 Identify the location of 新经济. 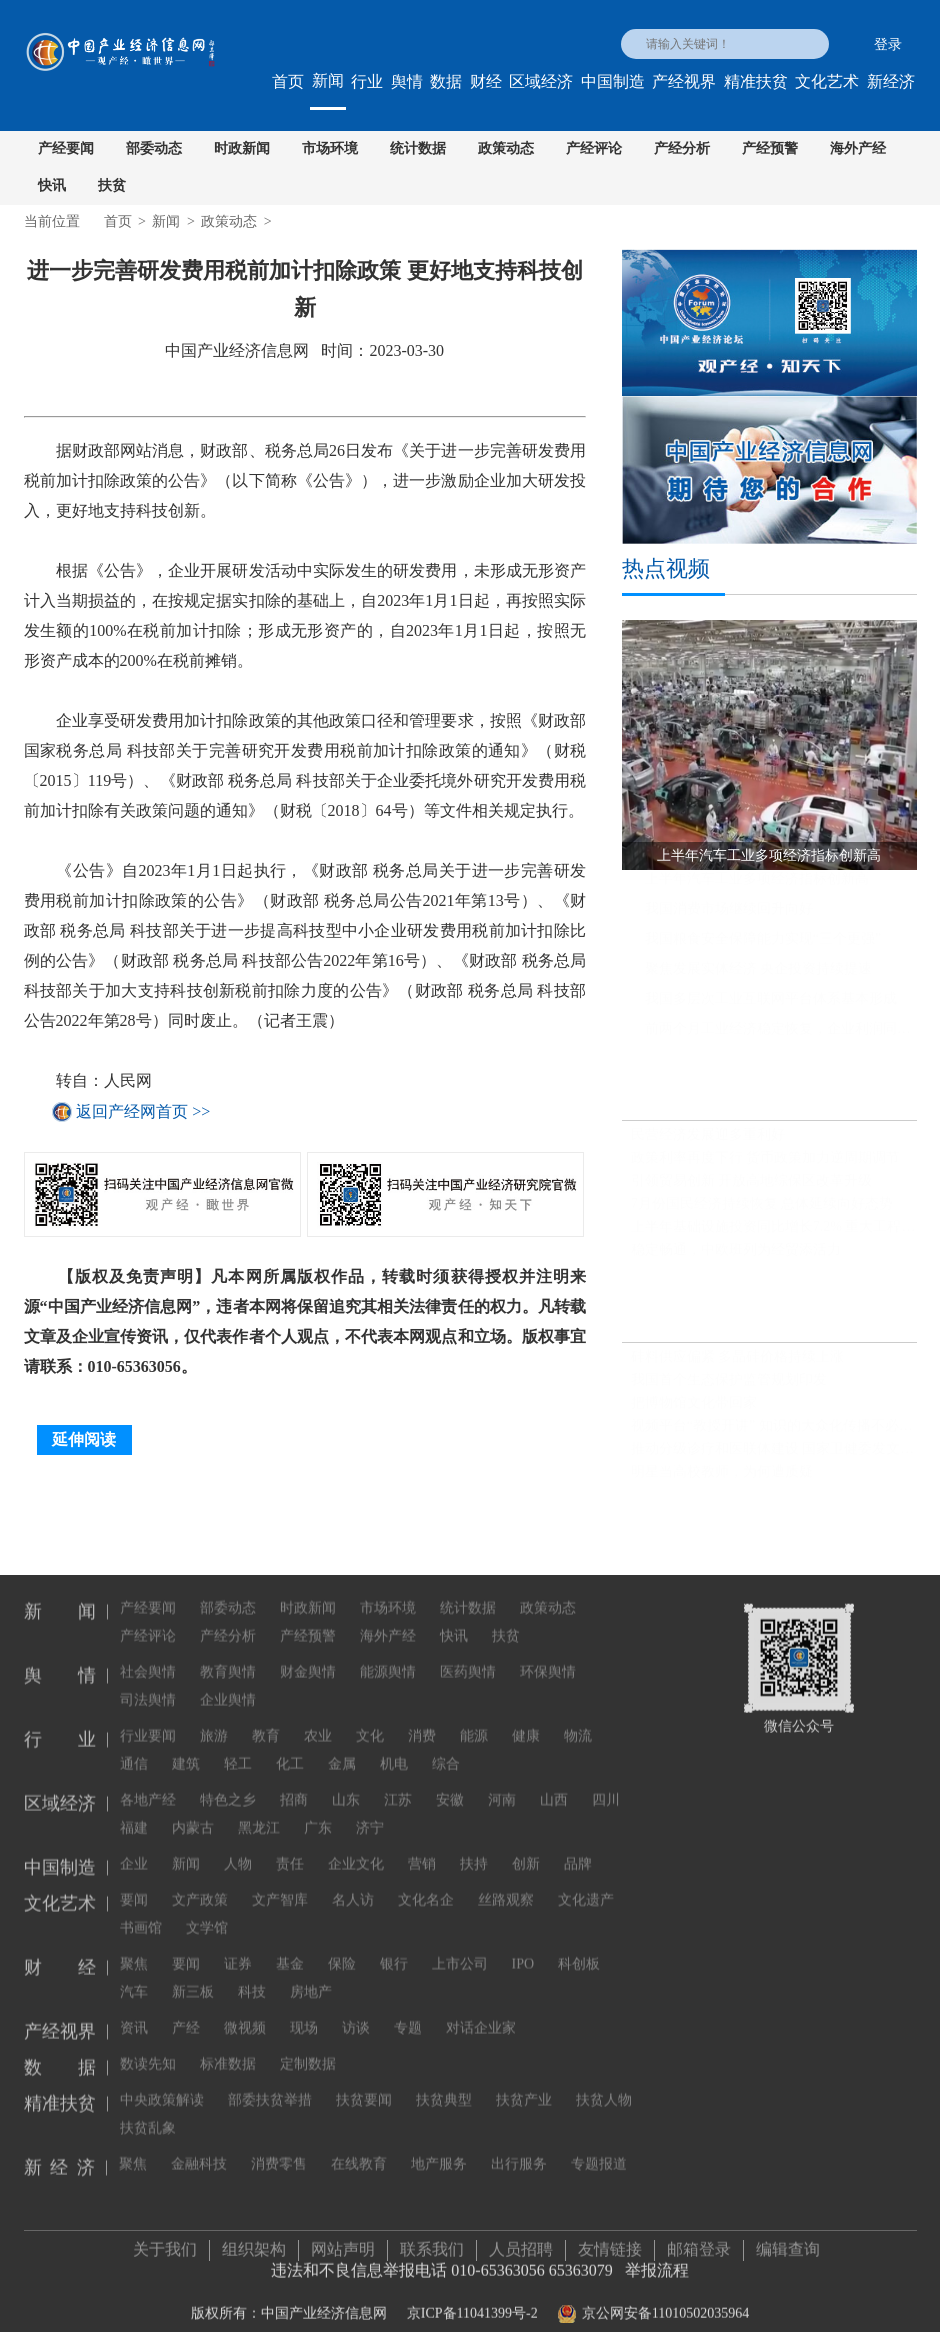
(891, 81).